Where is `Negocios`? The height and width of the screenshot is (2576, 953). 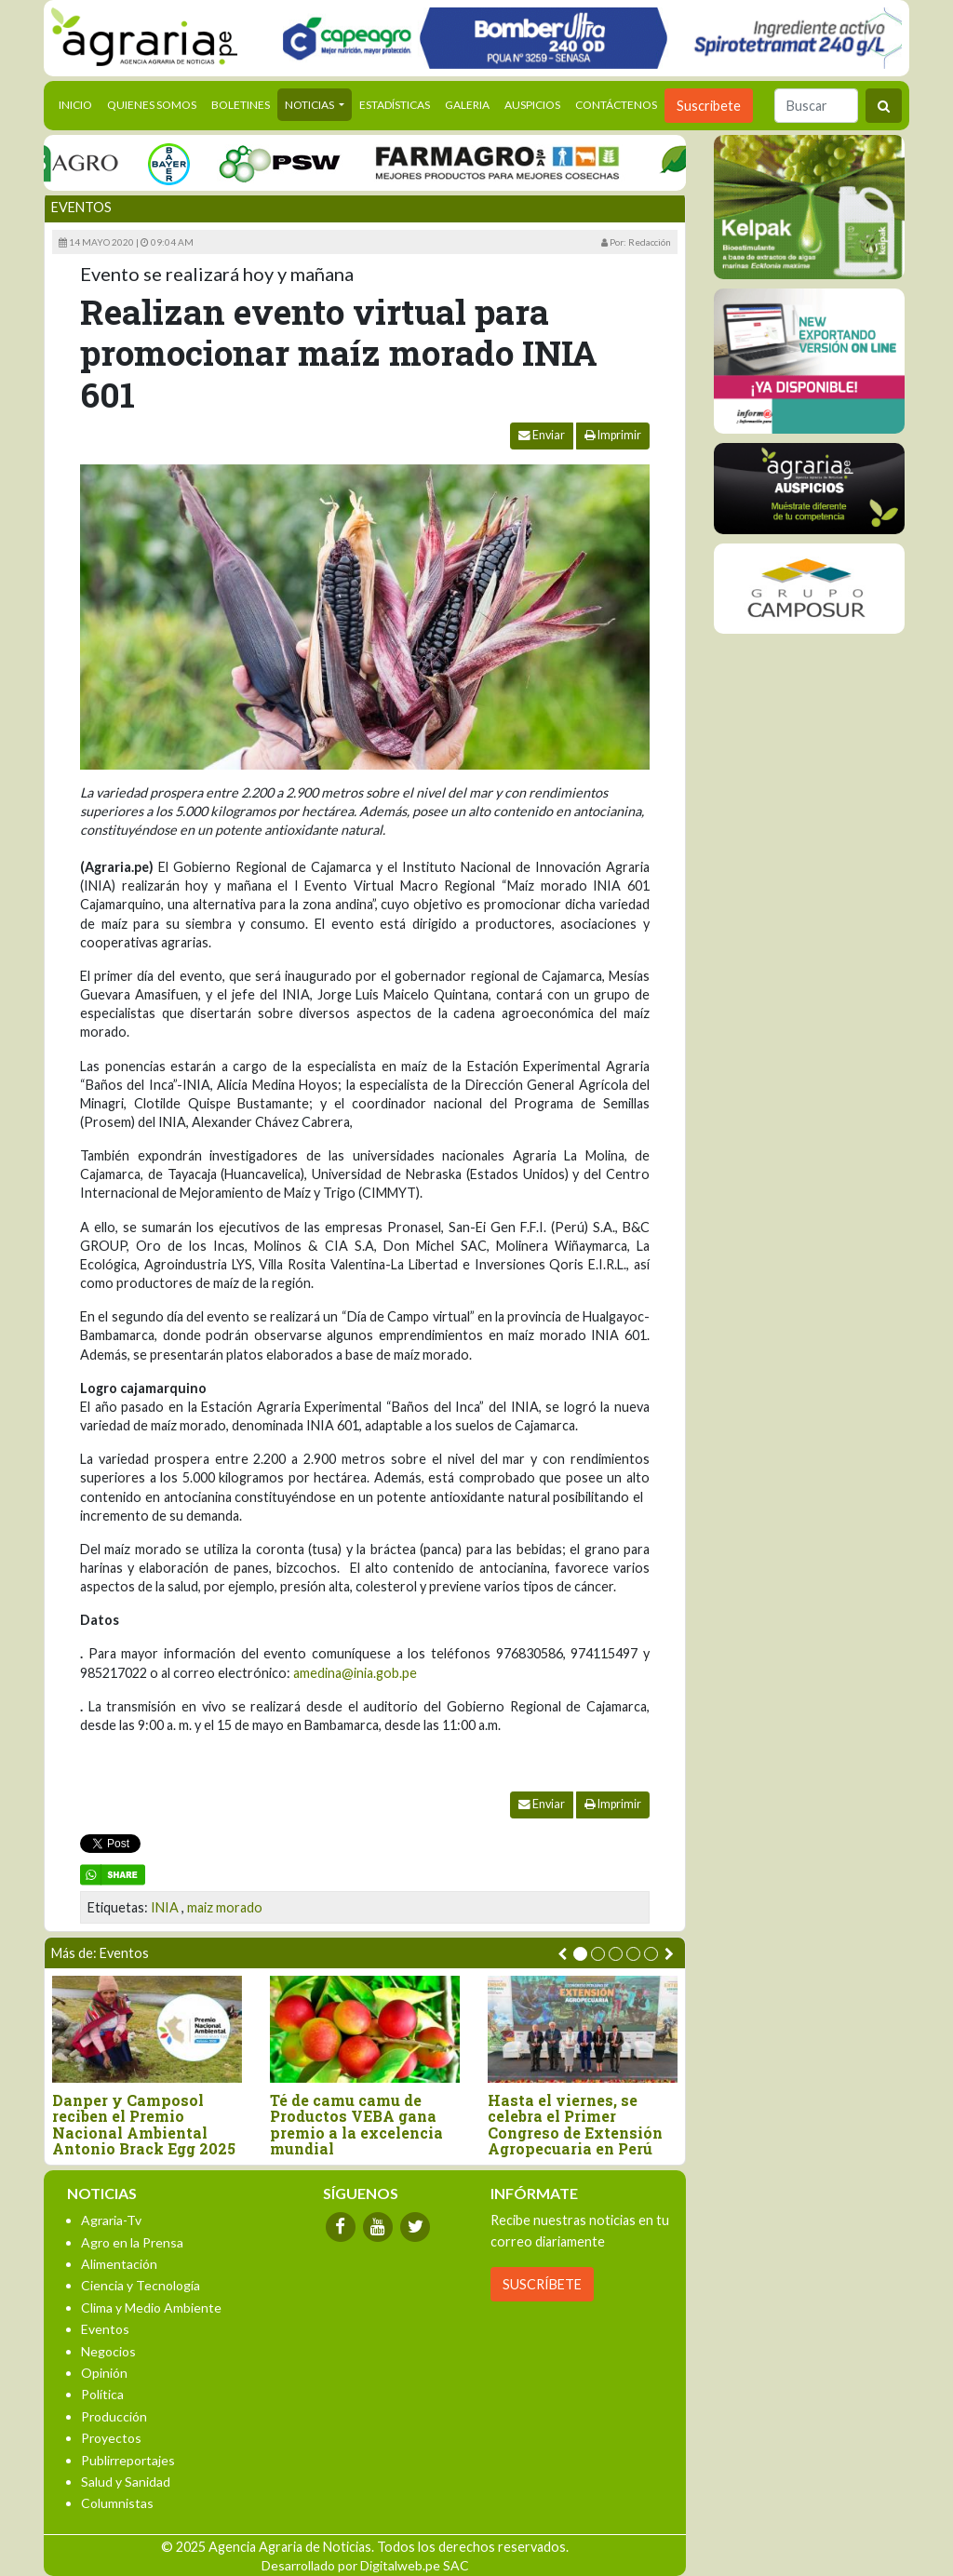 Negocios is located at coordinates (108, 2351).